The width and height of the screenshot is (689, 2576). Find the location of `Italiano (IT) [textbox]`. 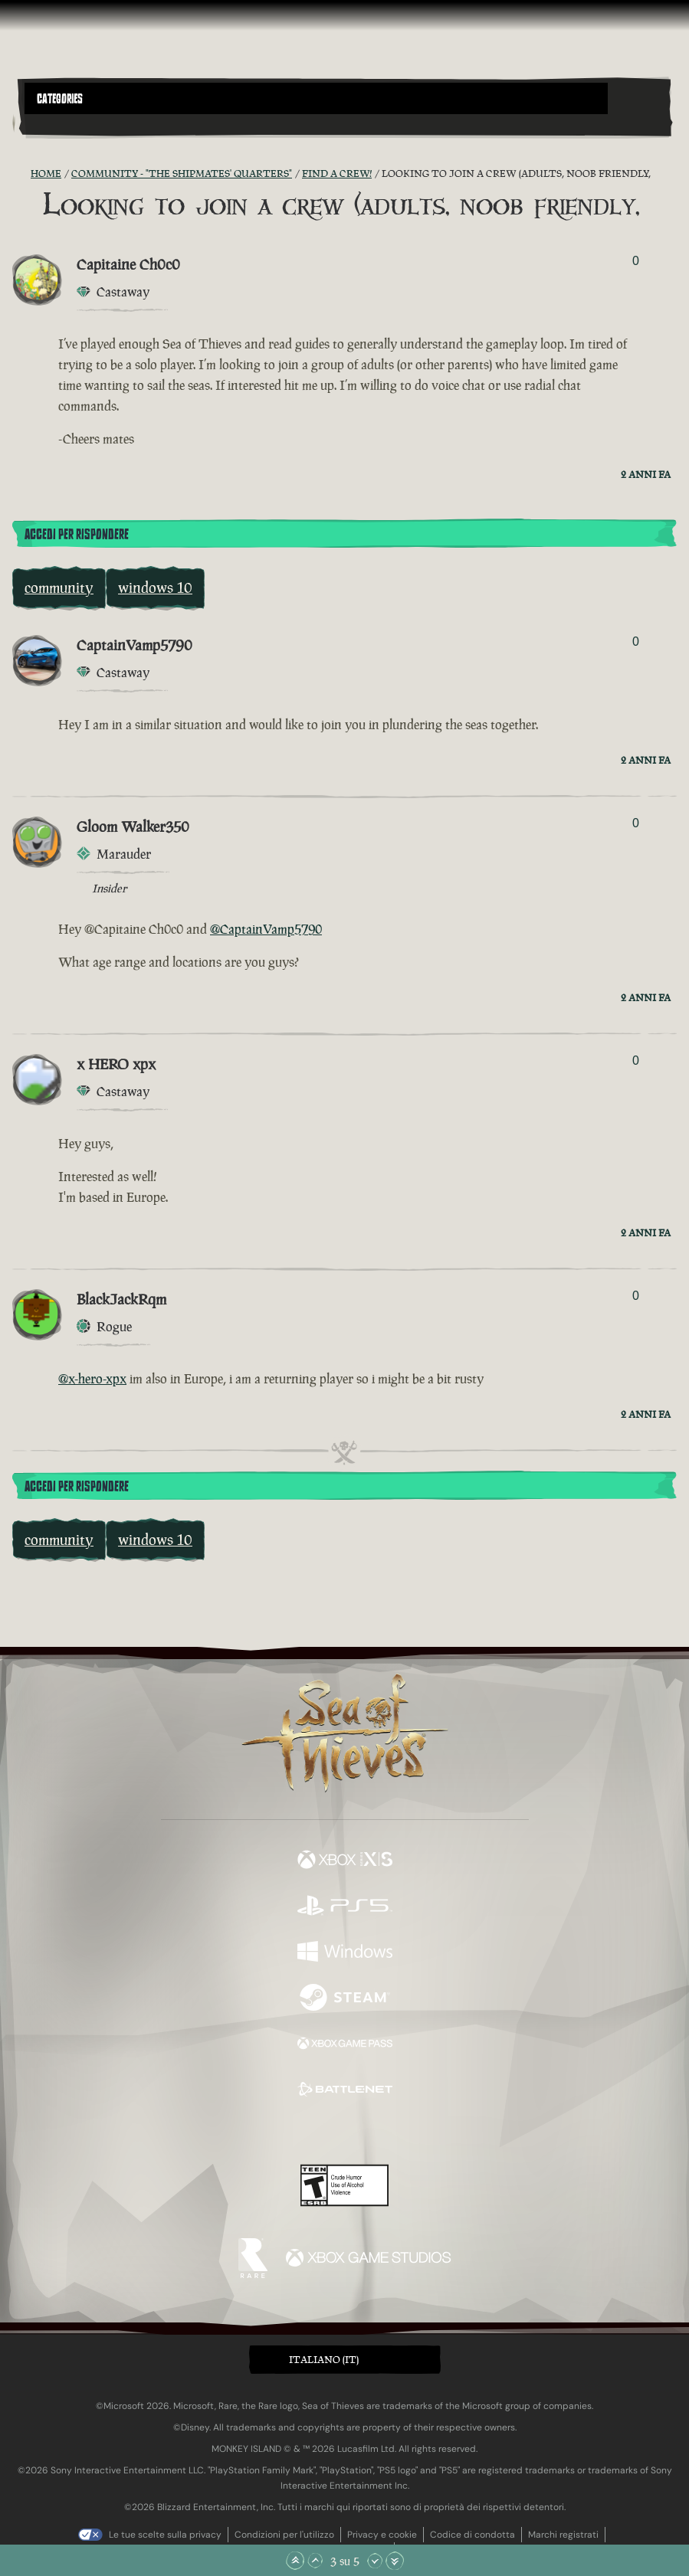

Italiano (IT) [textbox] is located at coordinates (324, 2359).